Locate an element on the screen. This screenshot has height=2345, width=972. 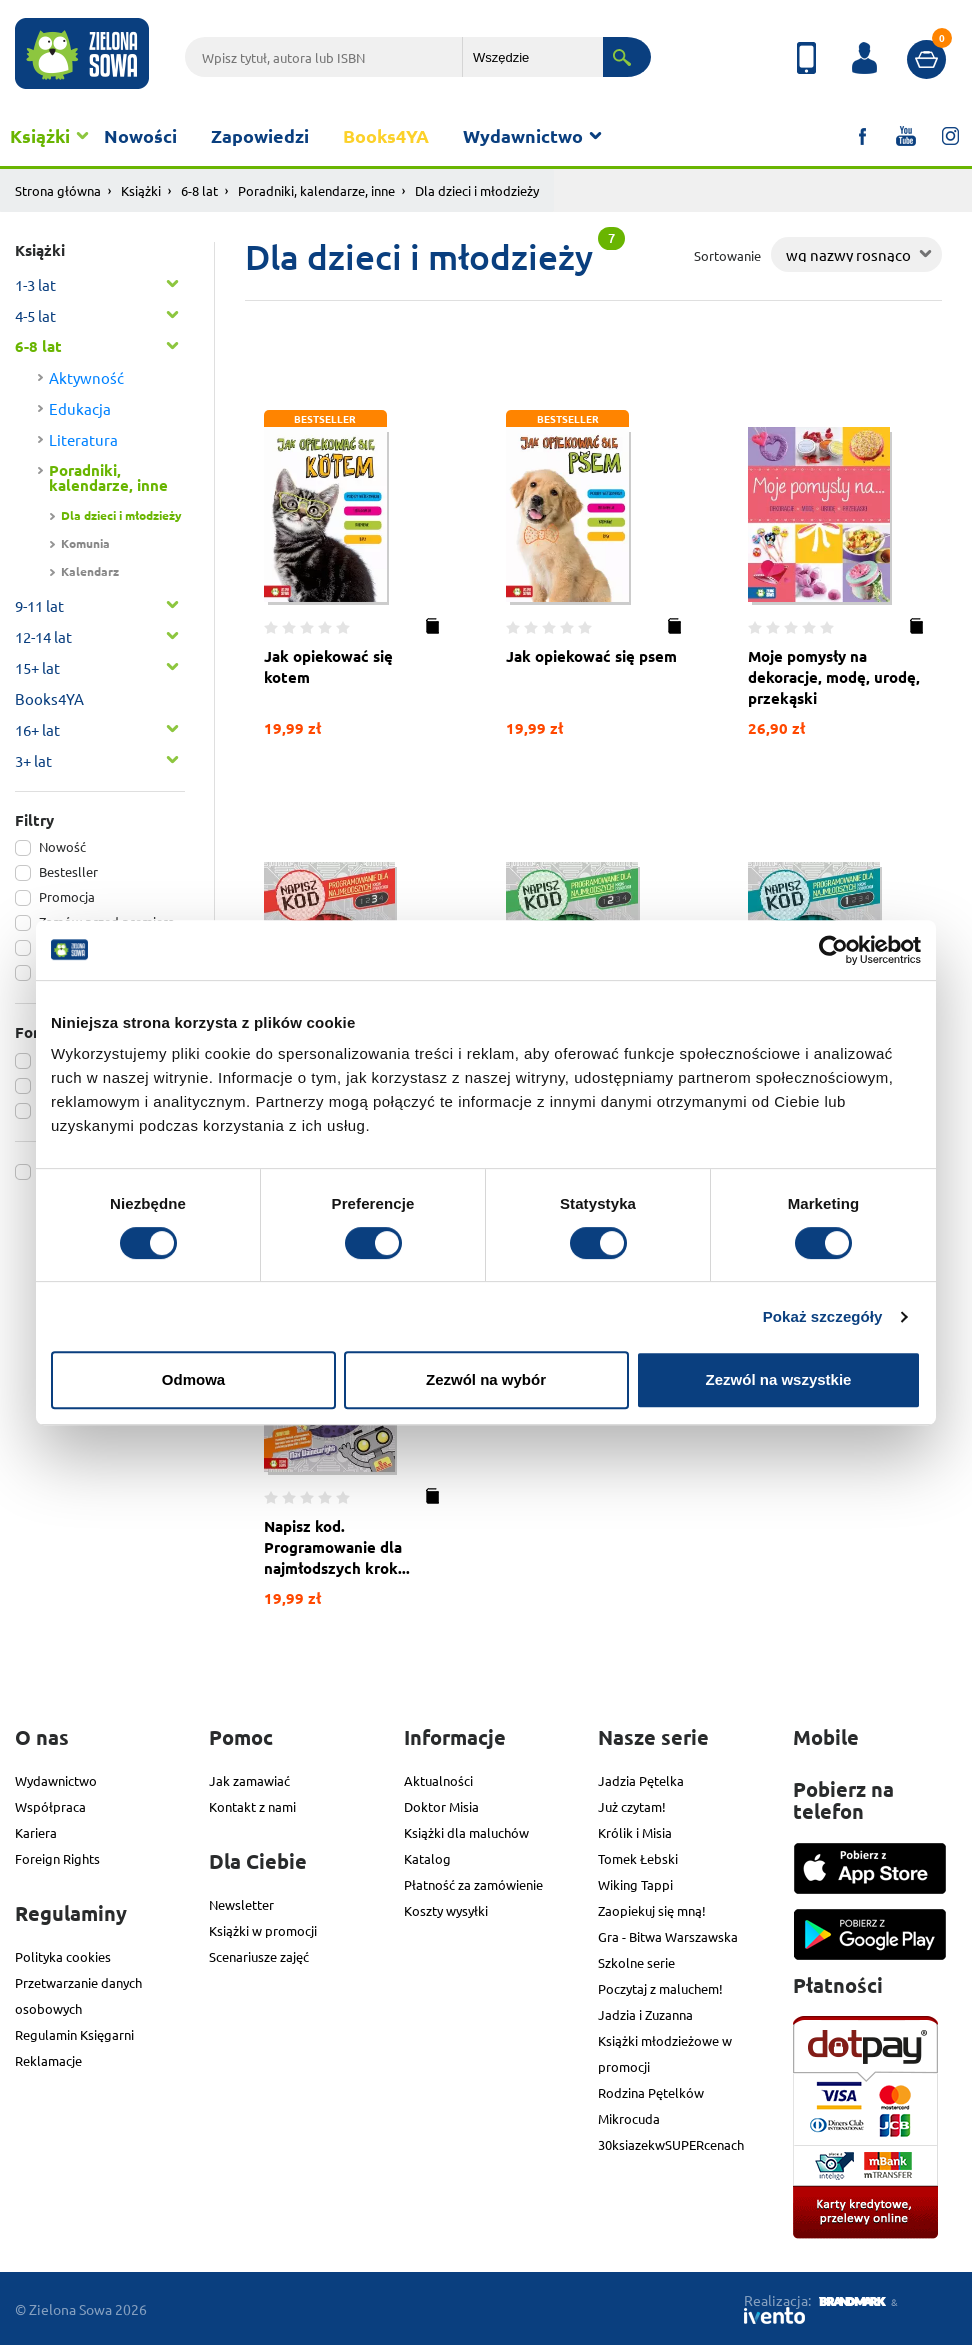
Płatność za zamówienie is located at coordinates (473, 1884).